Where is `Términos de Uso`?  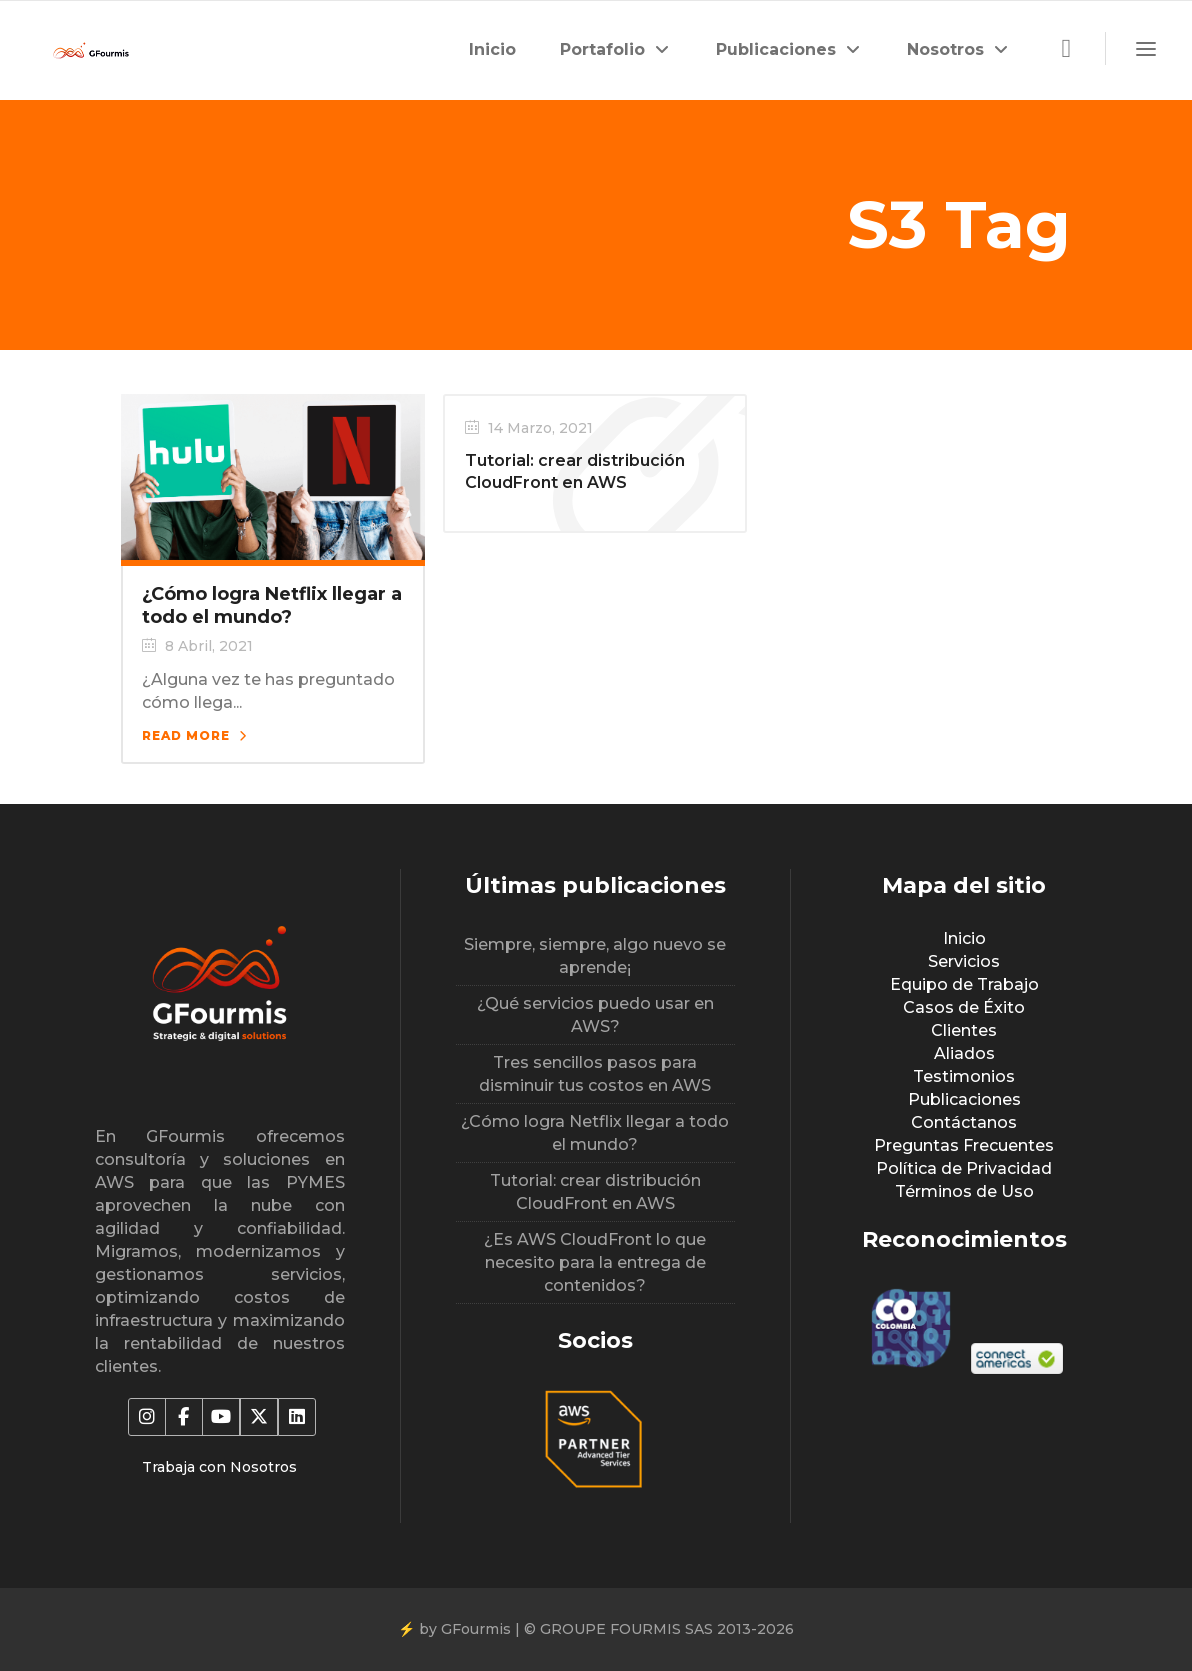 Términos de Uso is located at coordinates (964, 1191).